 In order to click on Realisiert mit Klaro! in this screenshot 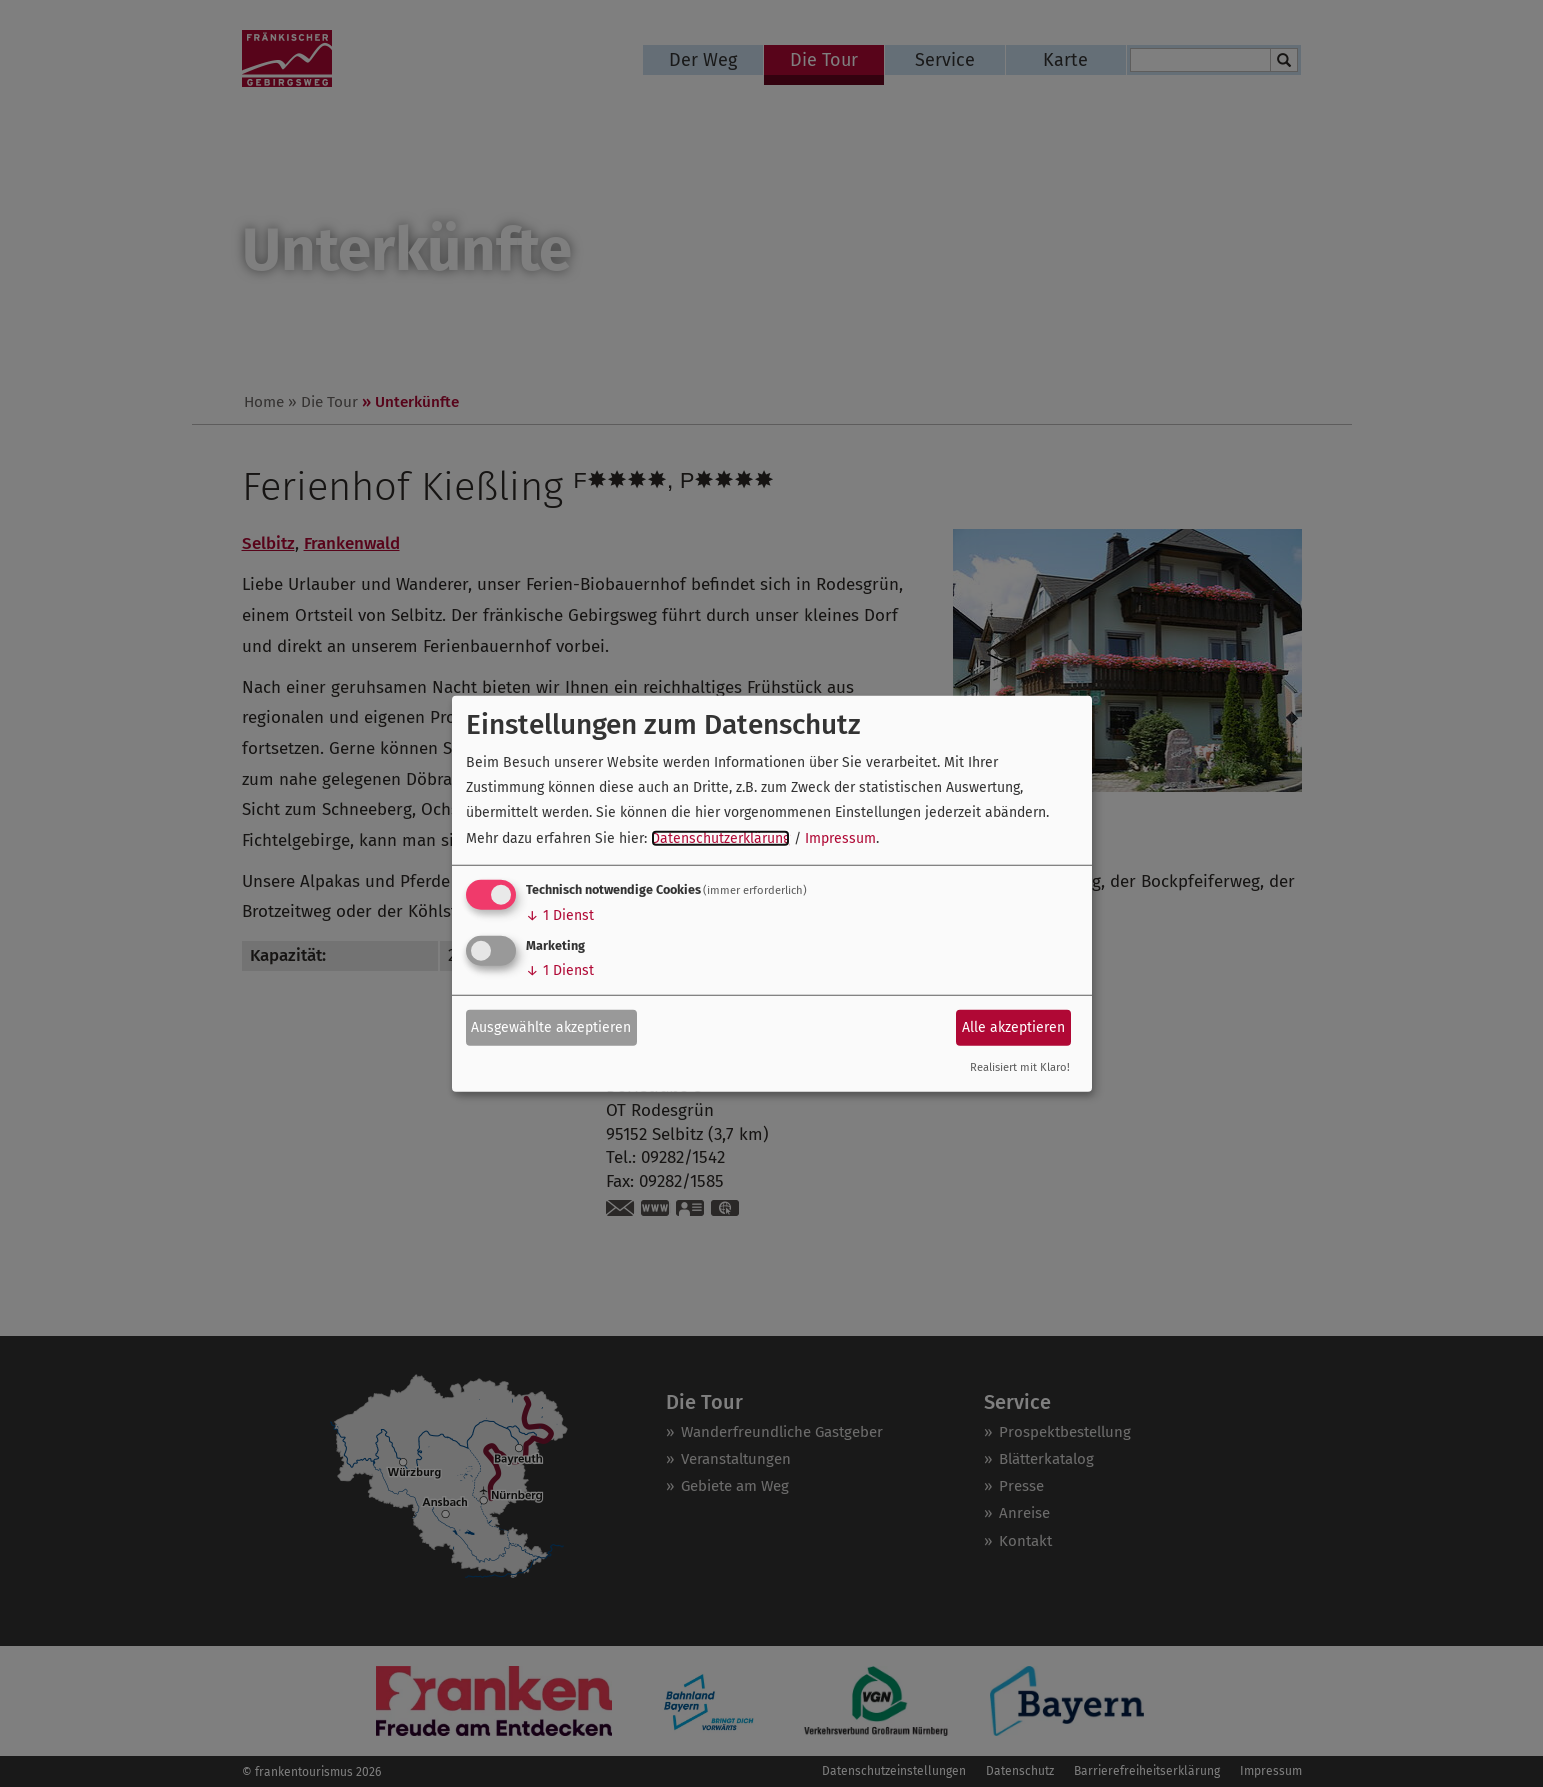, I will do `click(1020, 1067)`.